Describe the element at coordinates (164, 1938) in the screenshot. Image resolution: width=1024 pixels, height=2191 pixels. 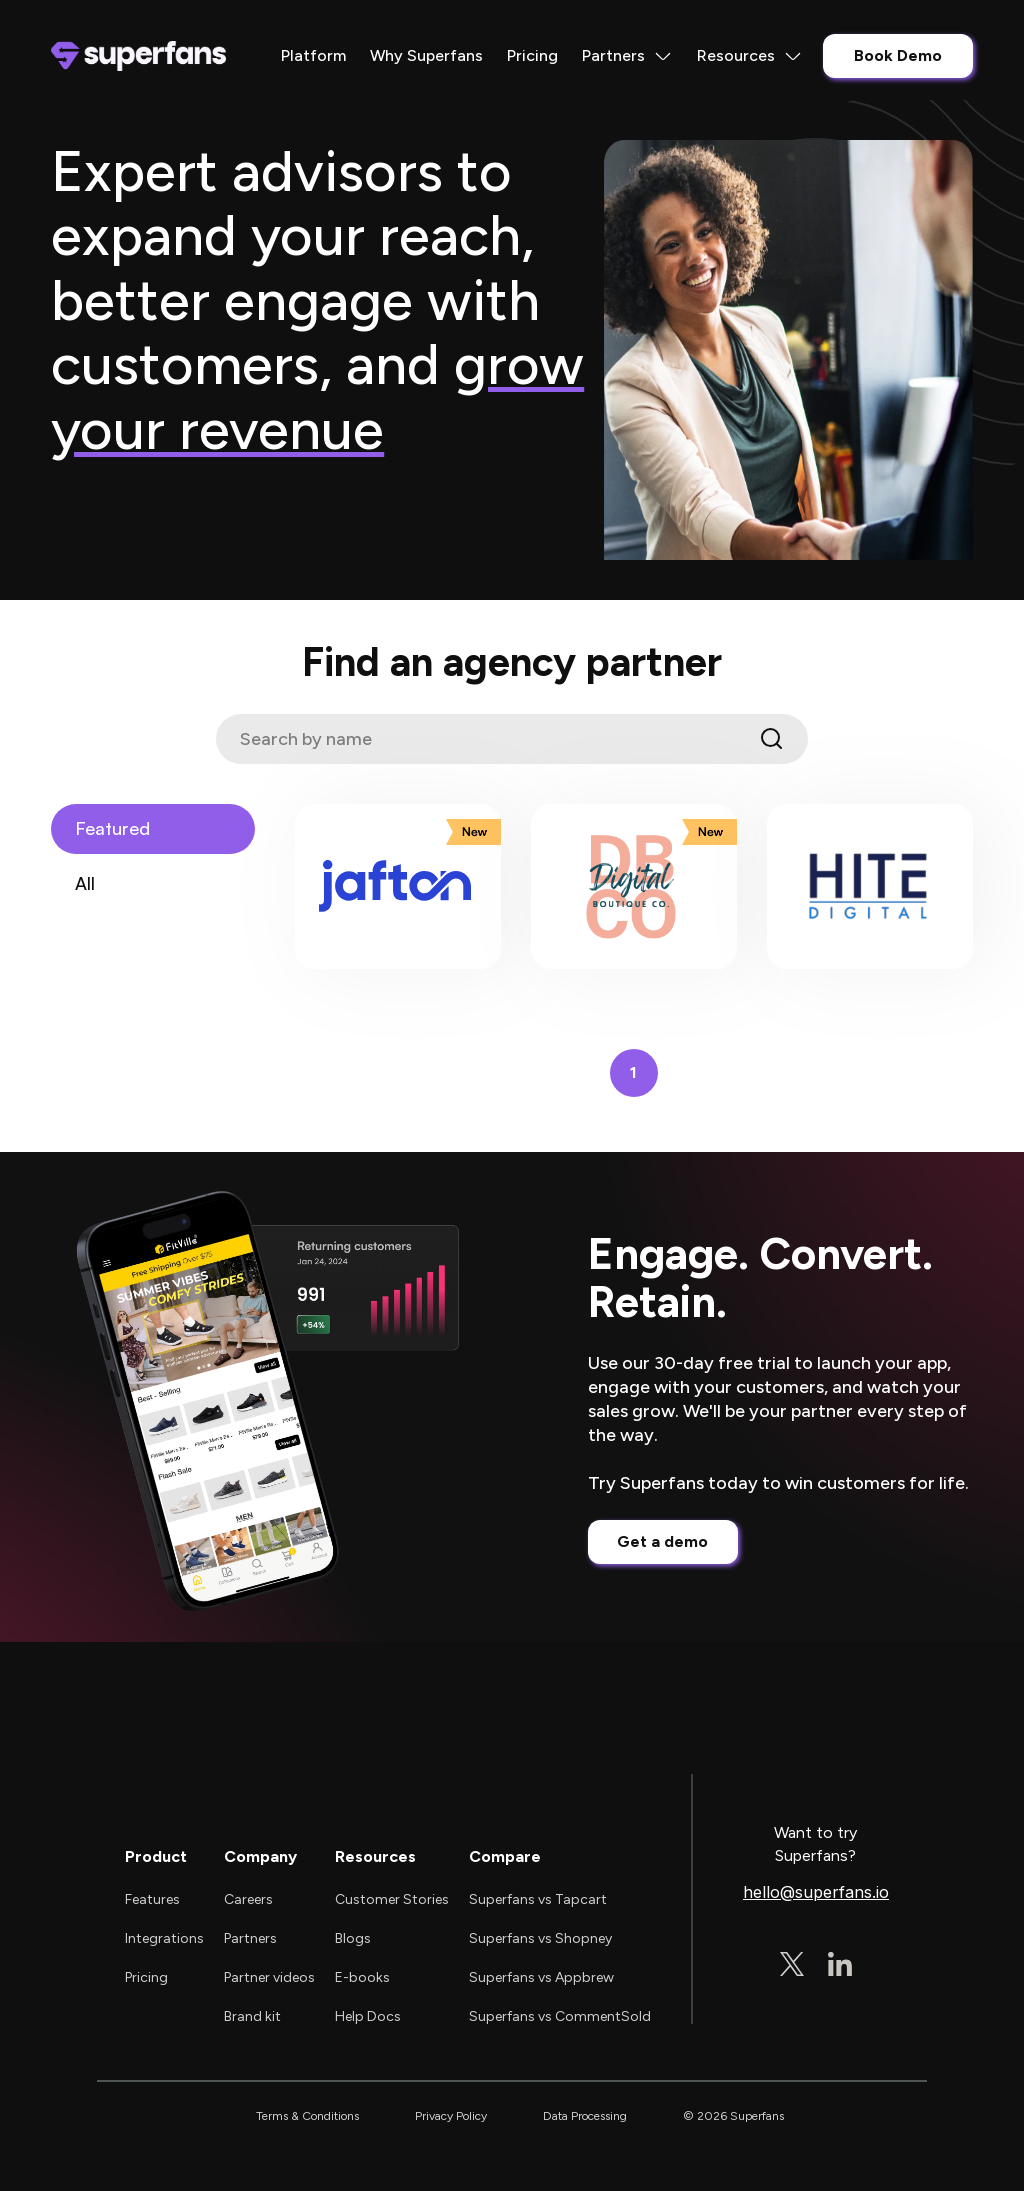
I see `Integrations` at that location.